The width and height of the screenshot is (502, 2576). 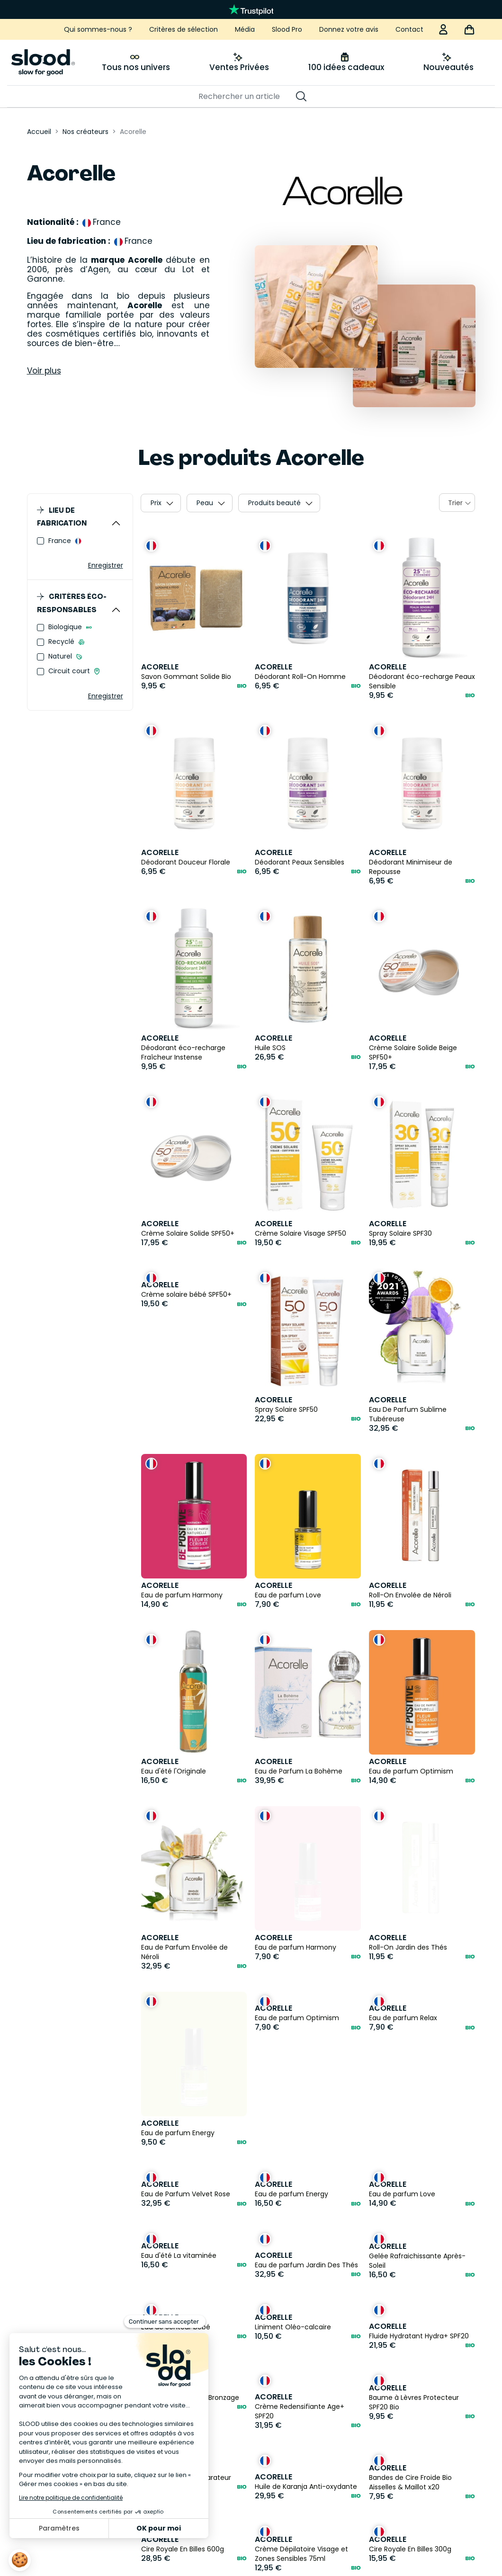 I want to click on Déodorant Roll-On Homme, so click(x=300, y=676).